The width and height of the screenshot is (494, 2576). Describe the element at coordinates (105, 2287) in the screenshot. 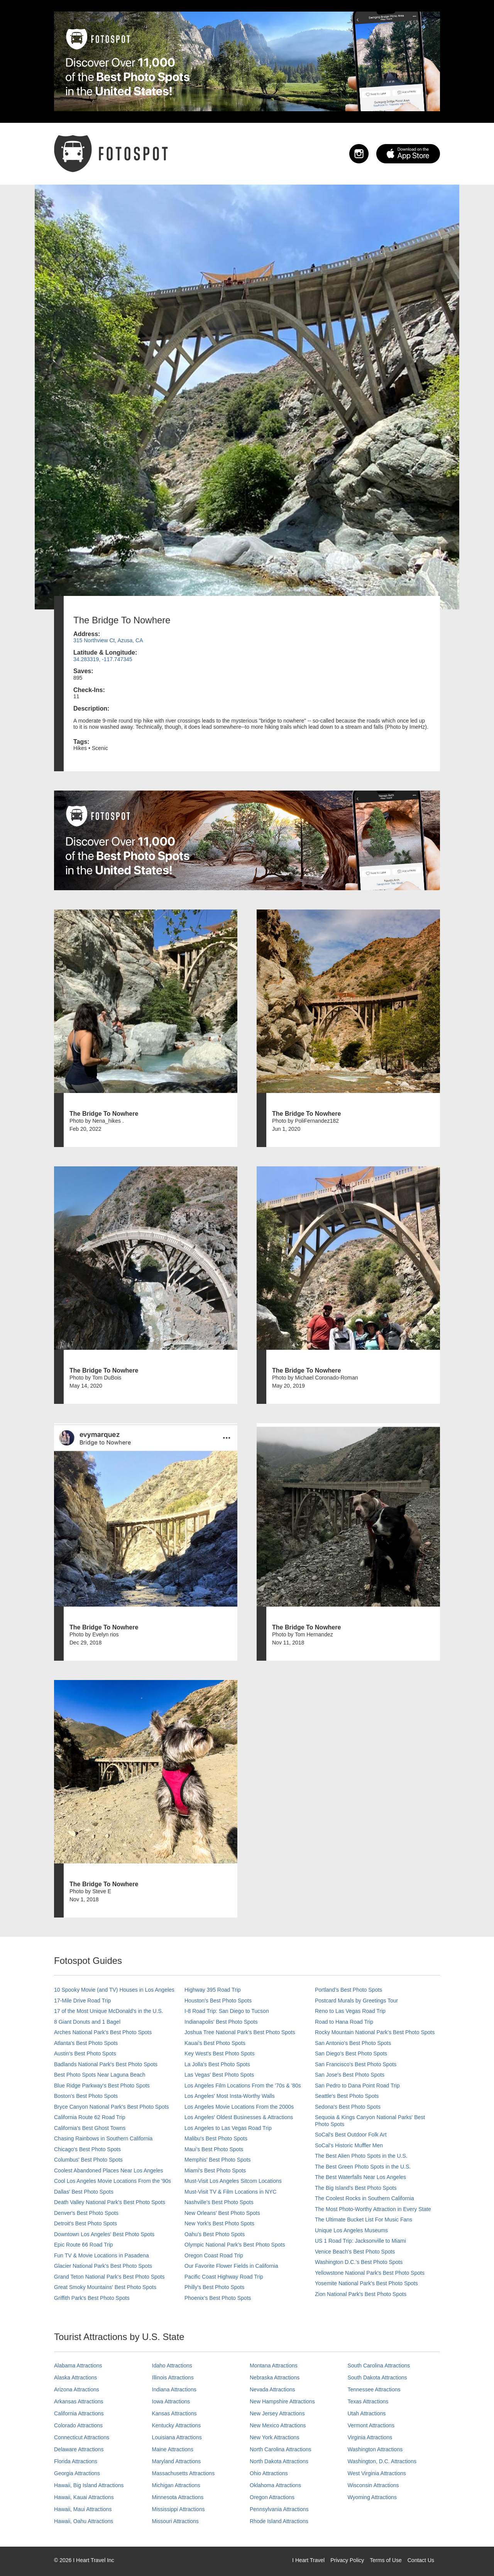

I see `Great Smoky Mountains' Best Photo Spots` at that location.